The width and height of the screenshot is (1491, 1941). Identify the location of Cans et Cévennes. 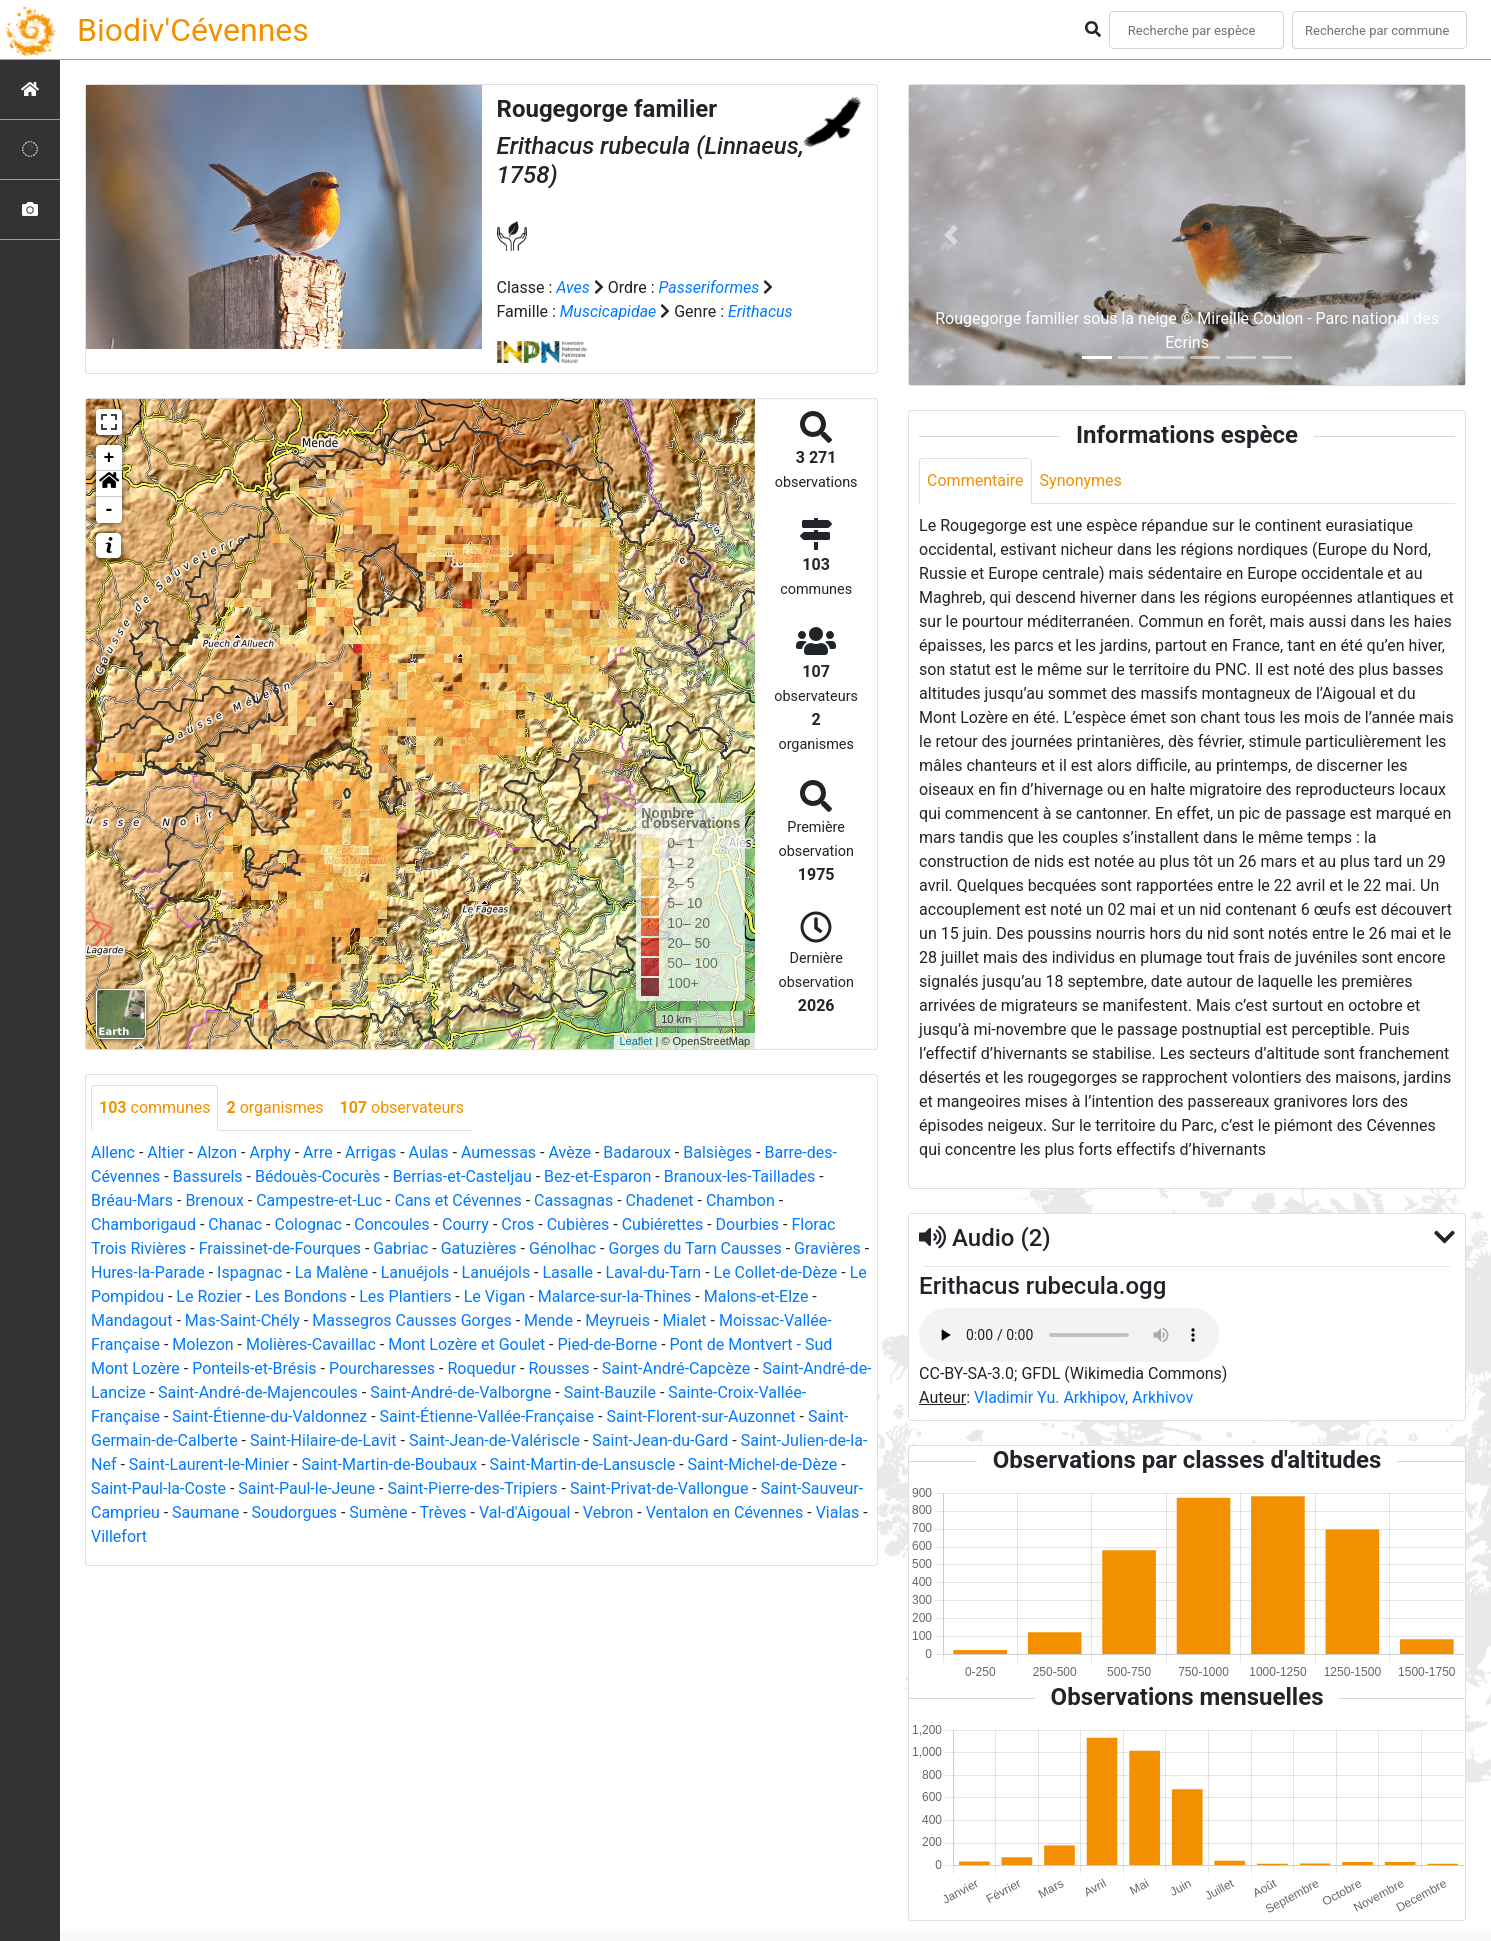
(457, 1200).